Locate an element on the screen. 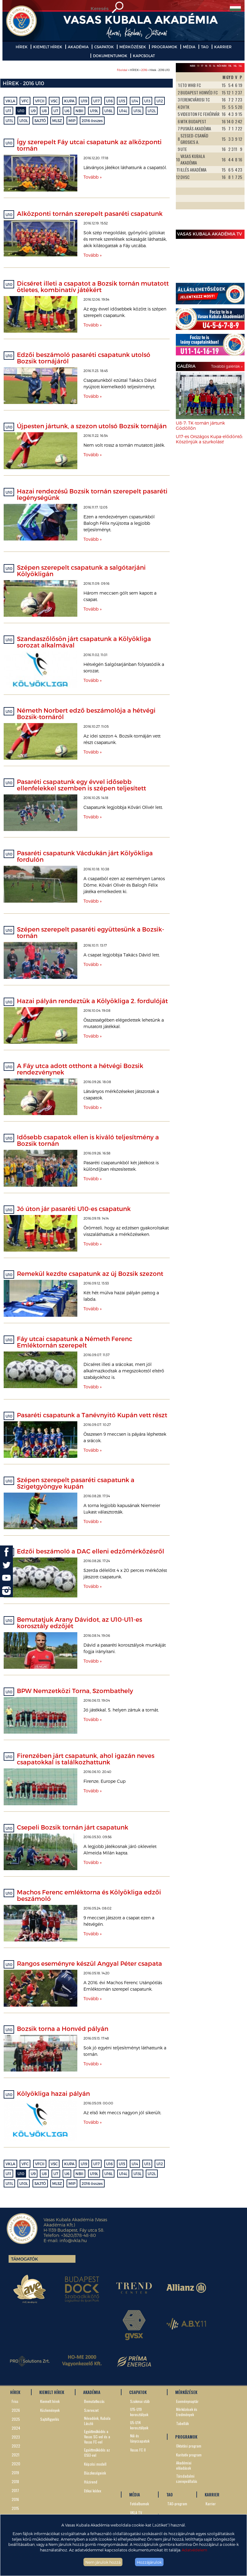  Fotóalbumok is located at coordinates (139, 2503).